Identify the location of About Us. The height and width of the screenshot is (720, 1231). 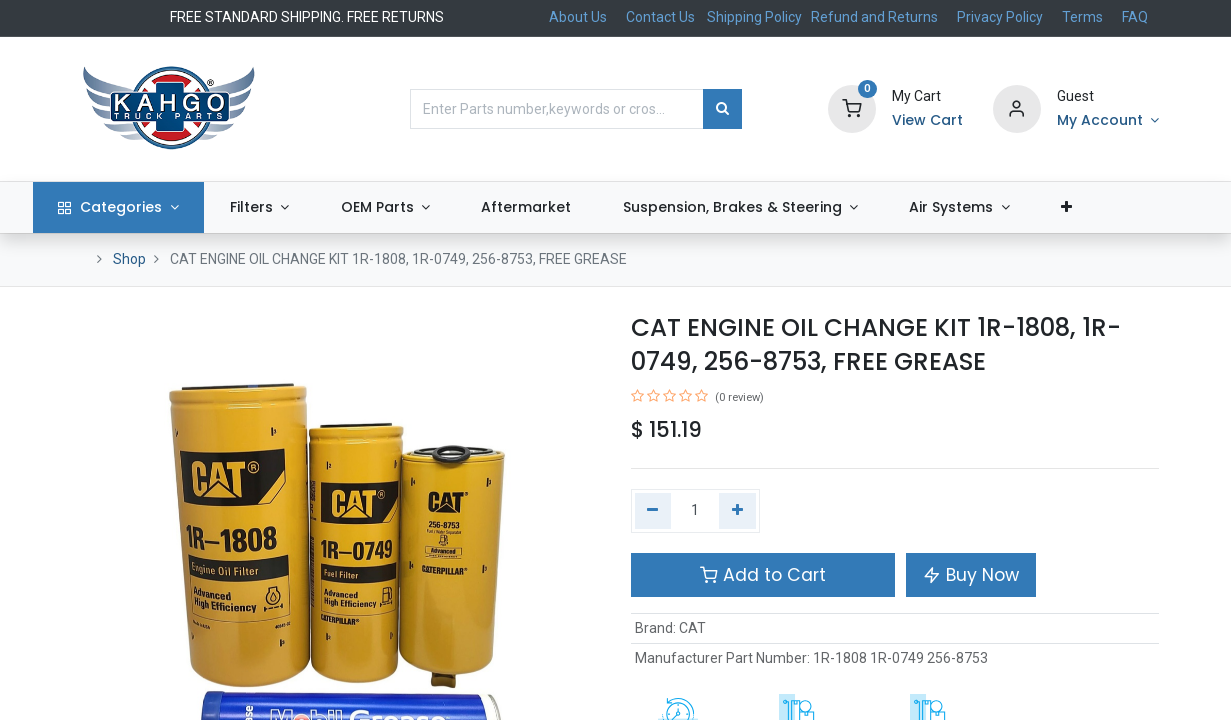
(578, 17).